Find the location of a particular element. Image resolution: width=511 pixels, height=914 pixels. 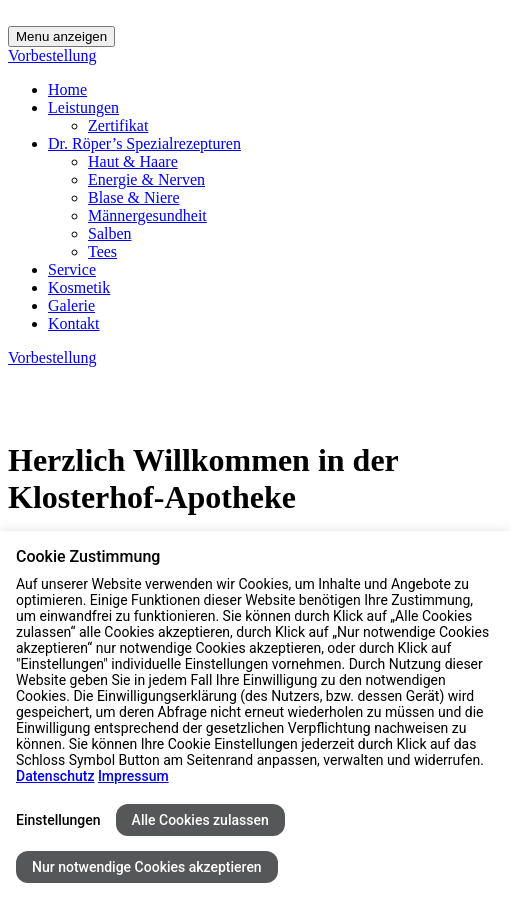

Einstellungen is located at coordinates (58, 820).